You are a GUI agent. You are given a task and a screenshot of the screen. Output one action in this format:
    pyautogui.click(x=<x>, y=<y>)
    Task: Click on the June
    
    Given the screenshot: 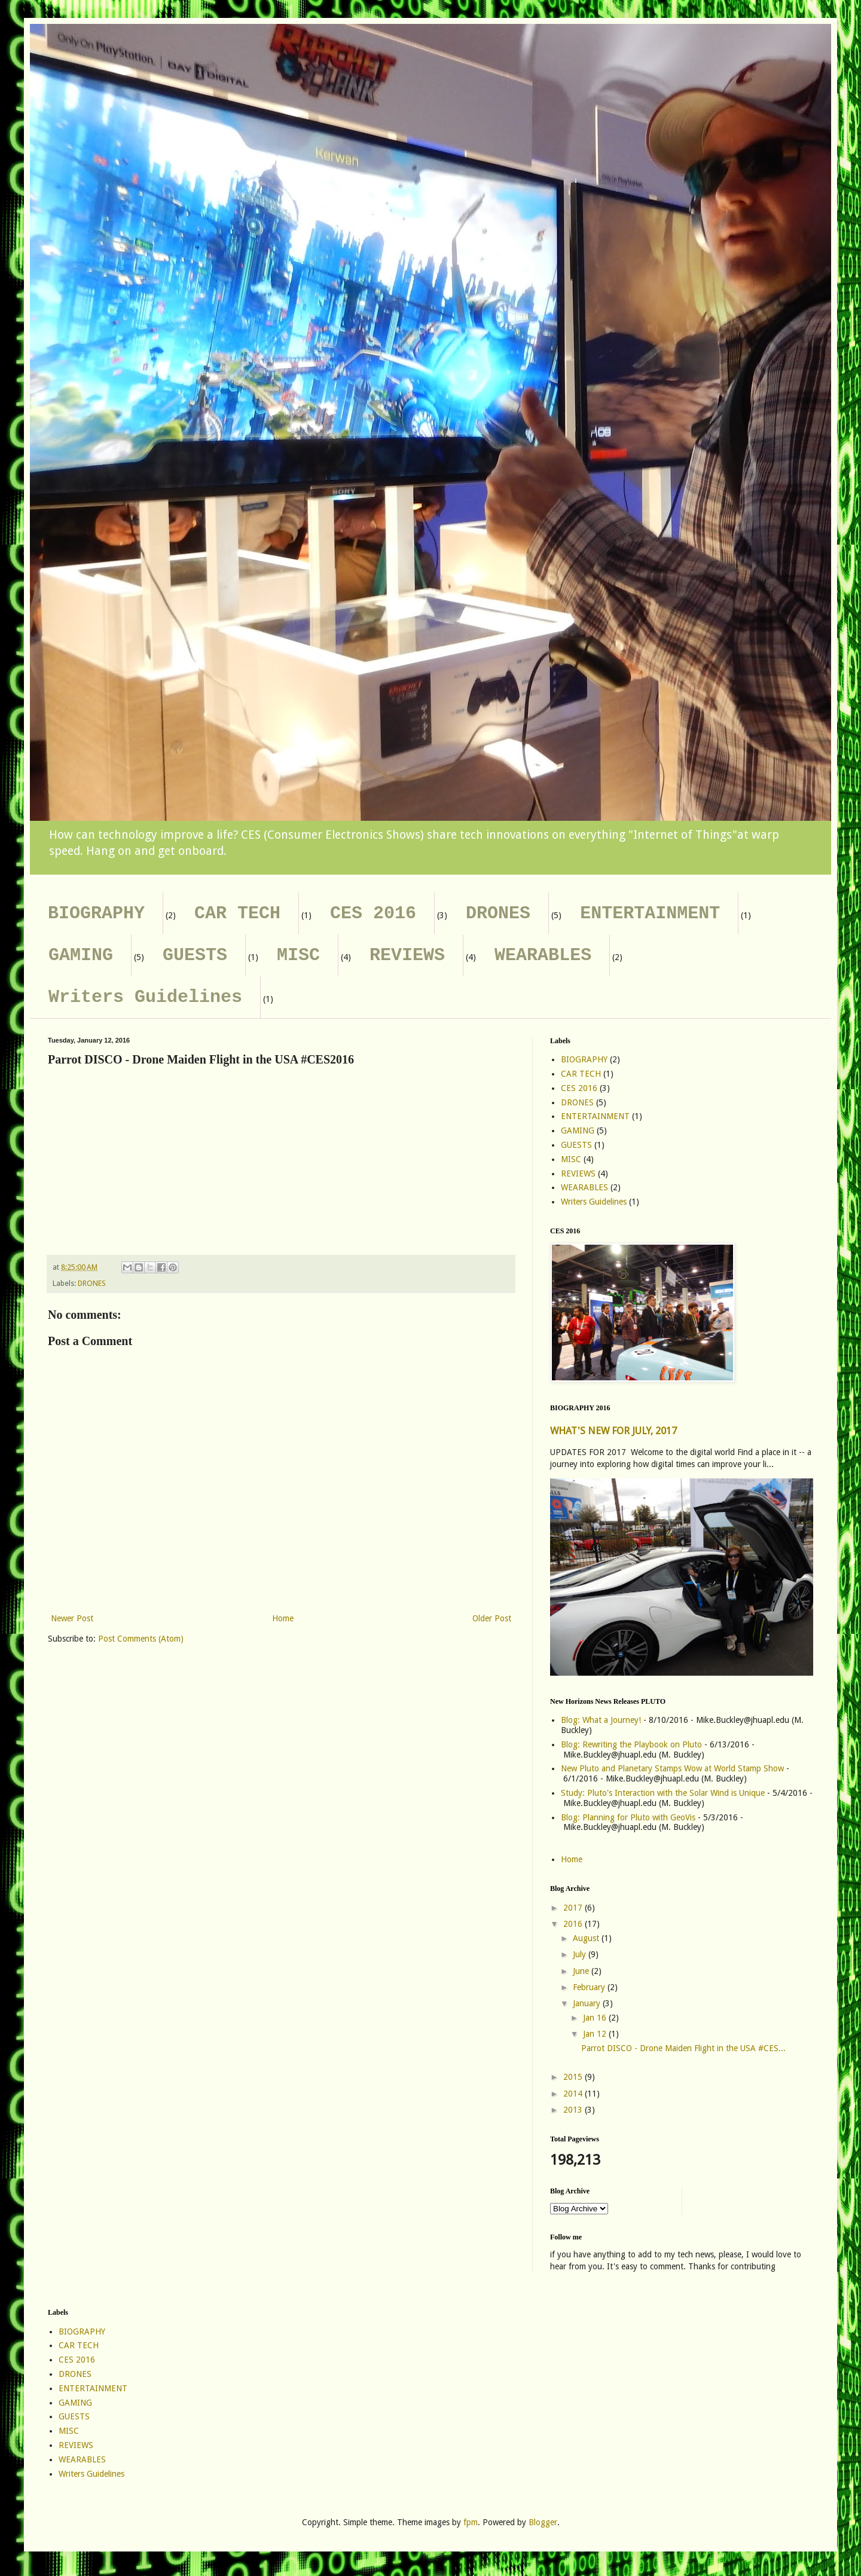 What is the action you would take?
    pyautogui.click(x=582, y=1971)
    